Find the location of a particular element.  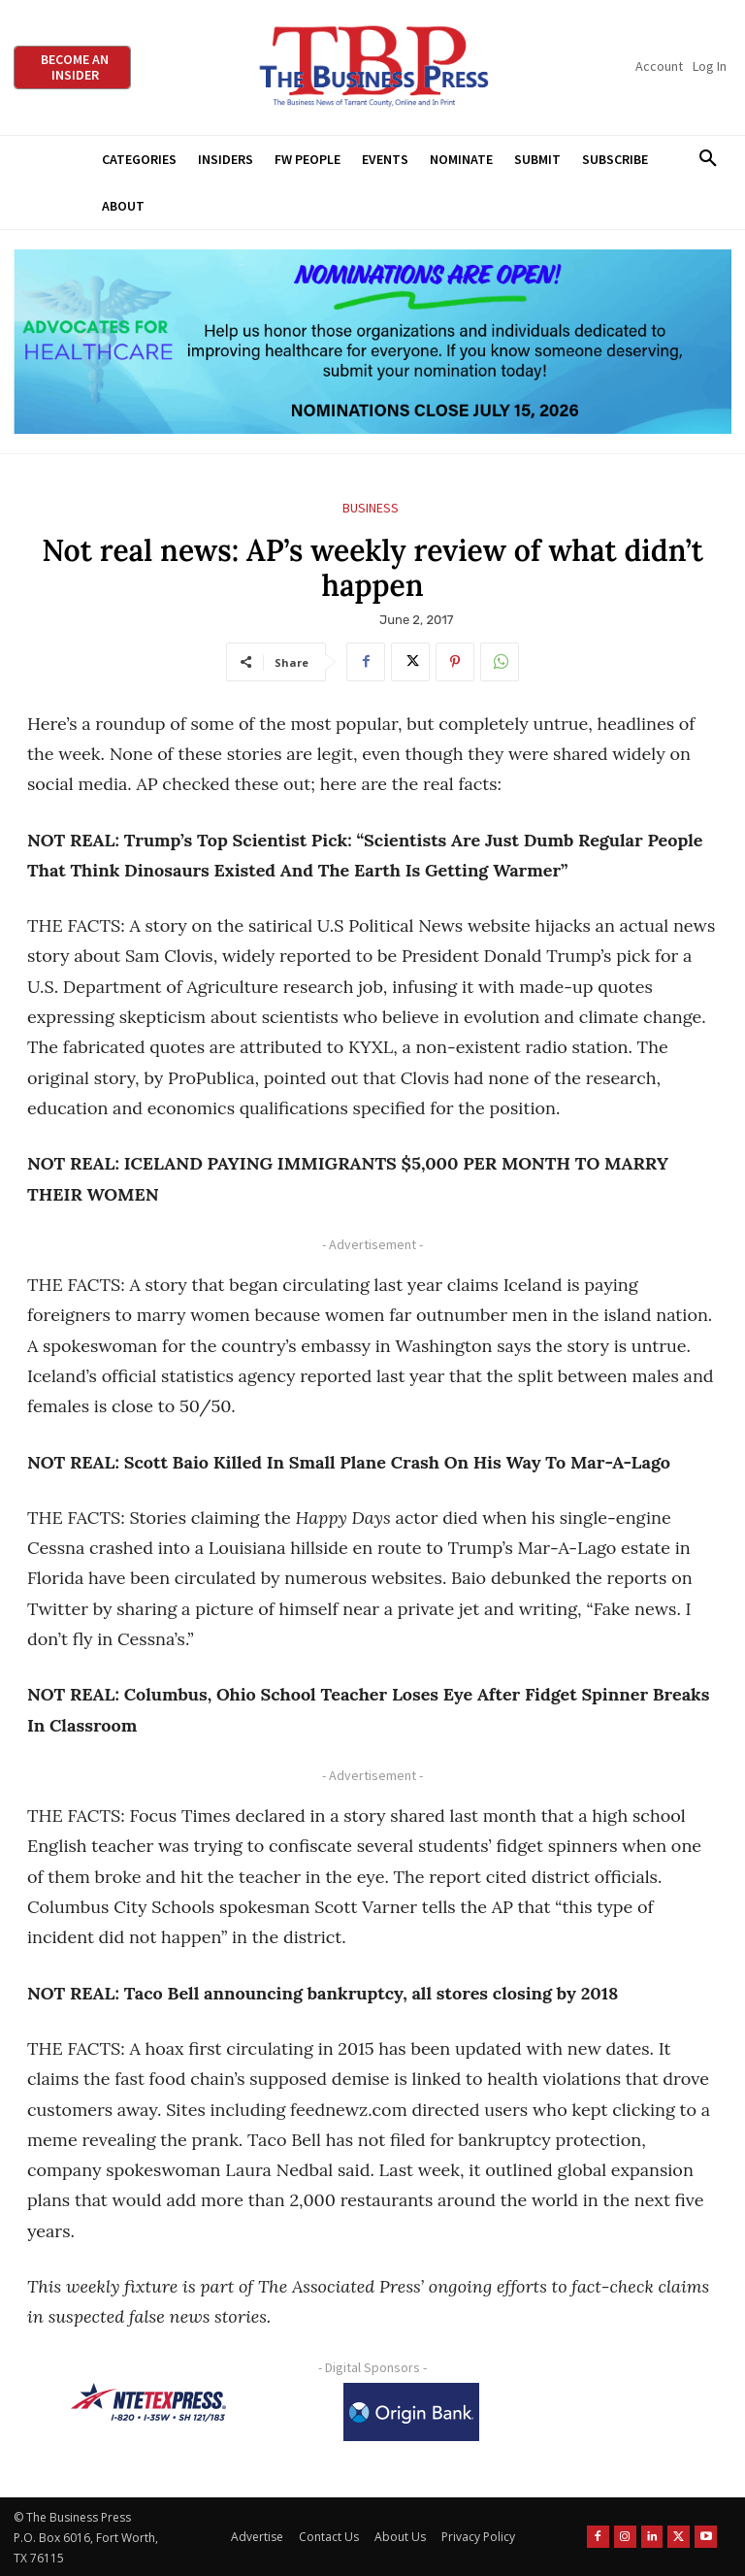

[NTE TEXpress-Highway Numbers-HORZ-160×40] is located at coordinates (148, 2402).